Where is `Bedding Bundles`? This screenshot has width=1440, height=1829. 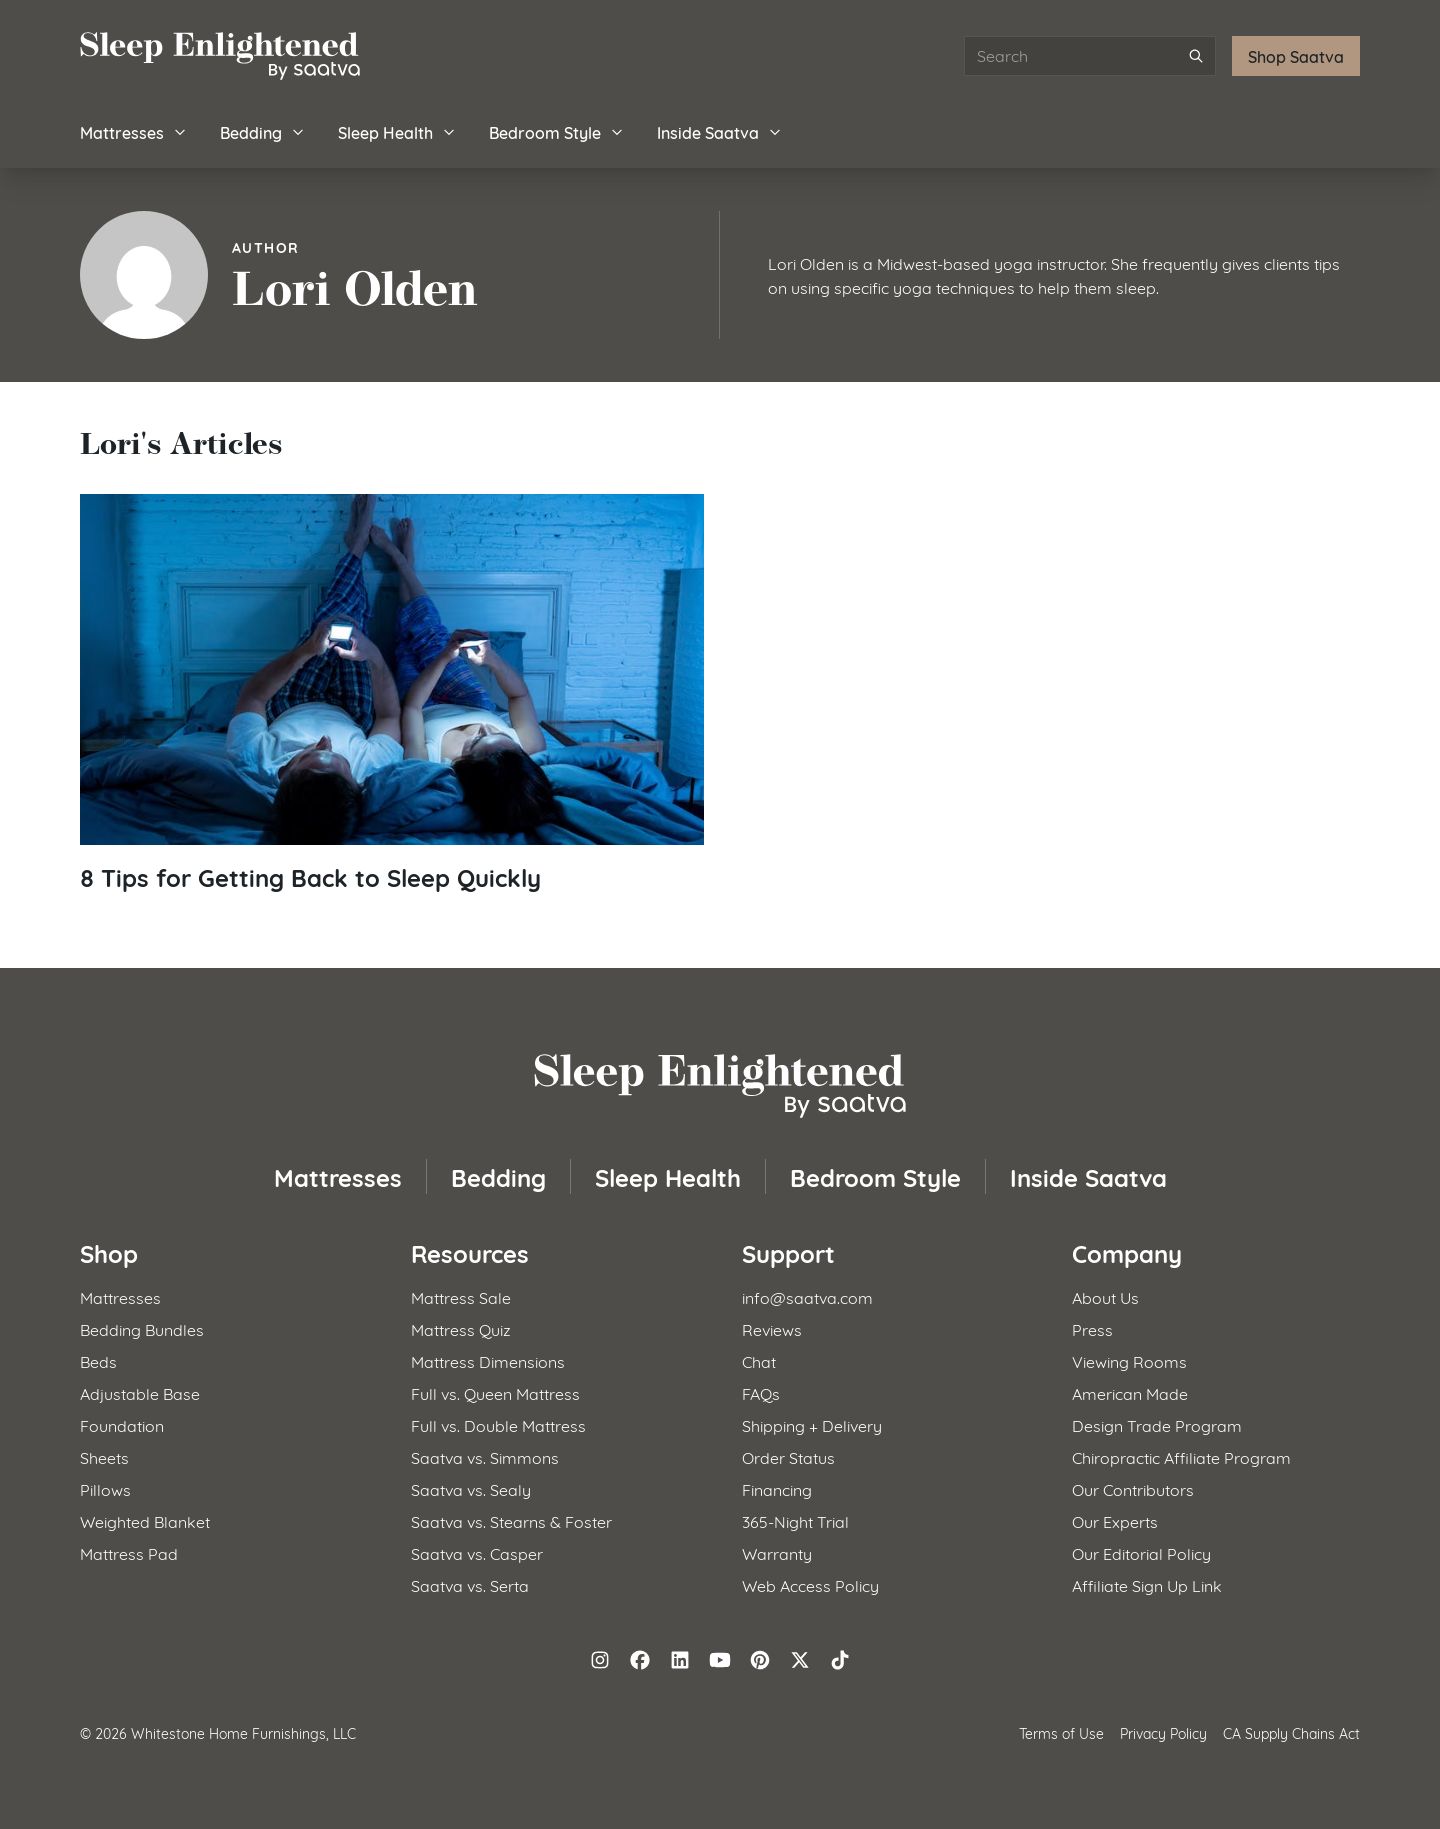 Bedding Bundles is located at coordinates (142, 1328).